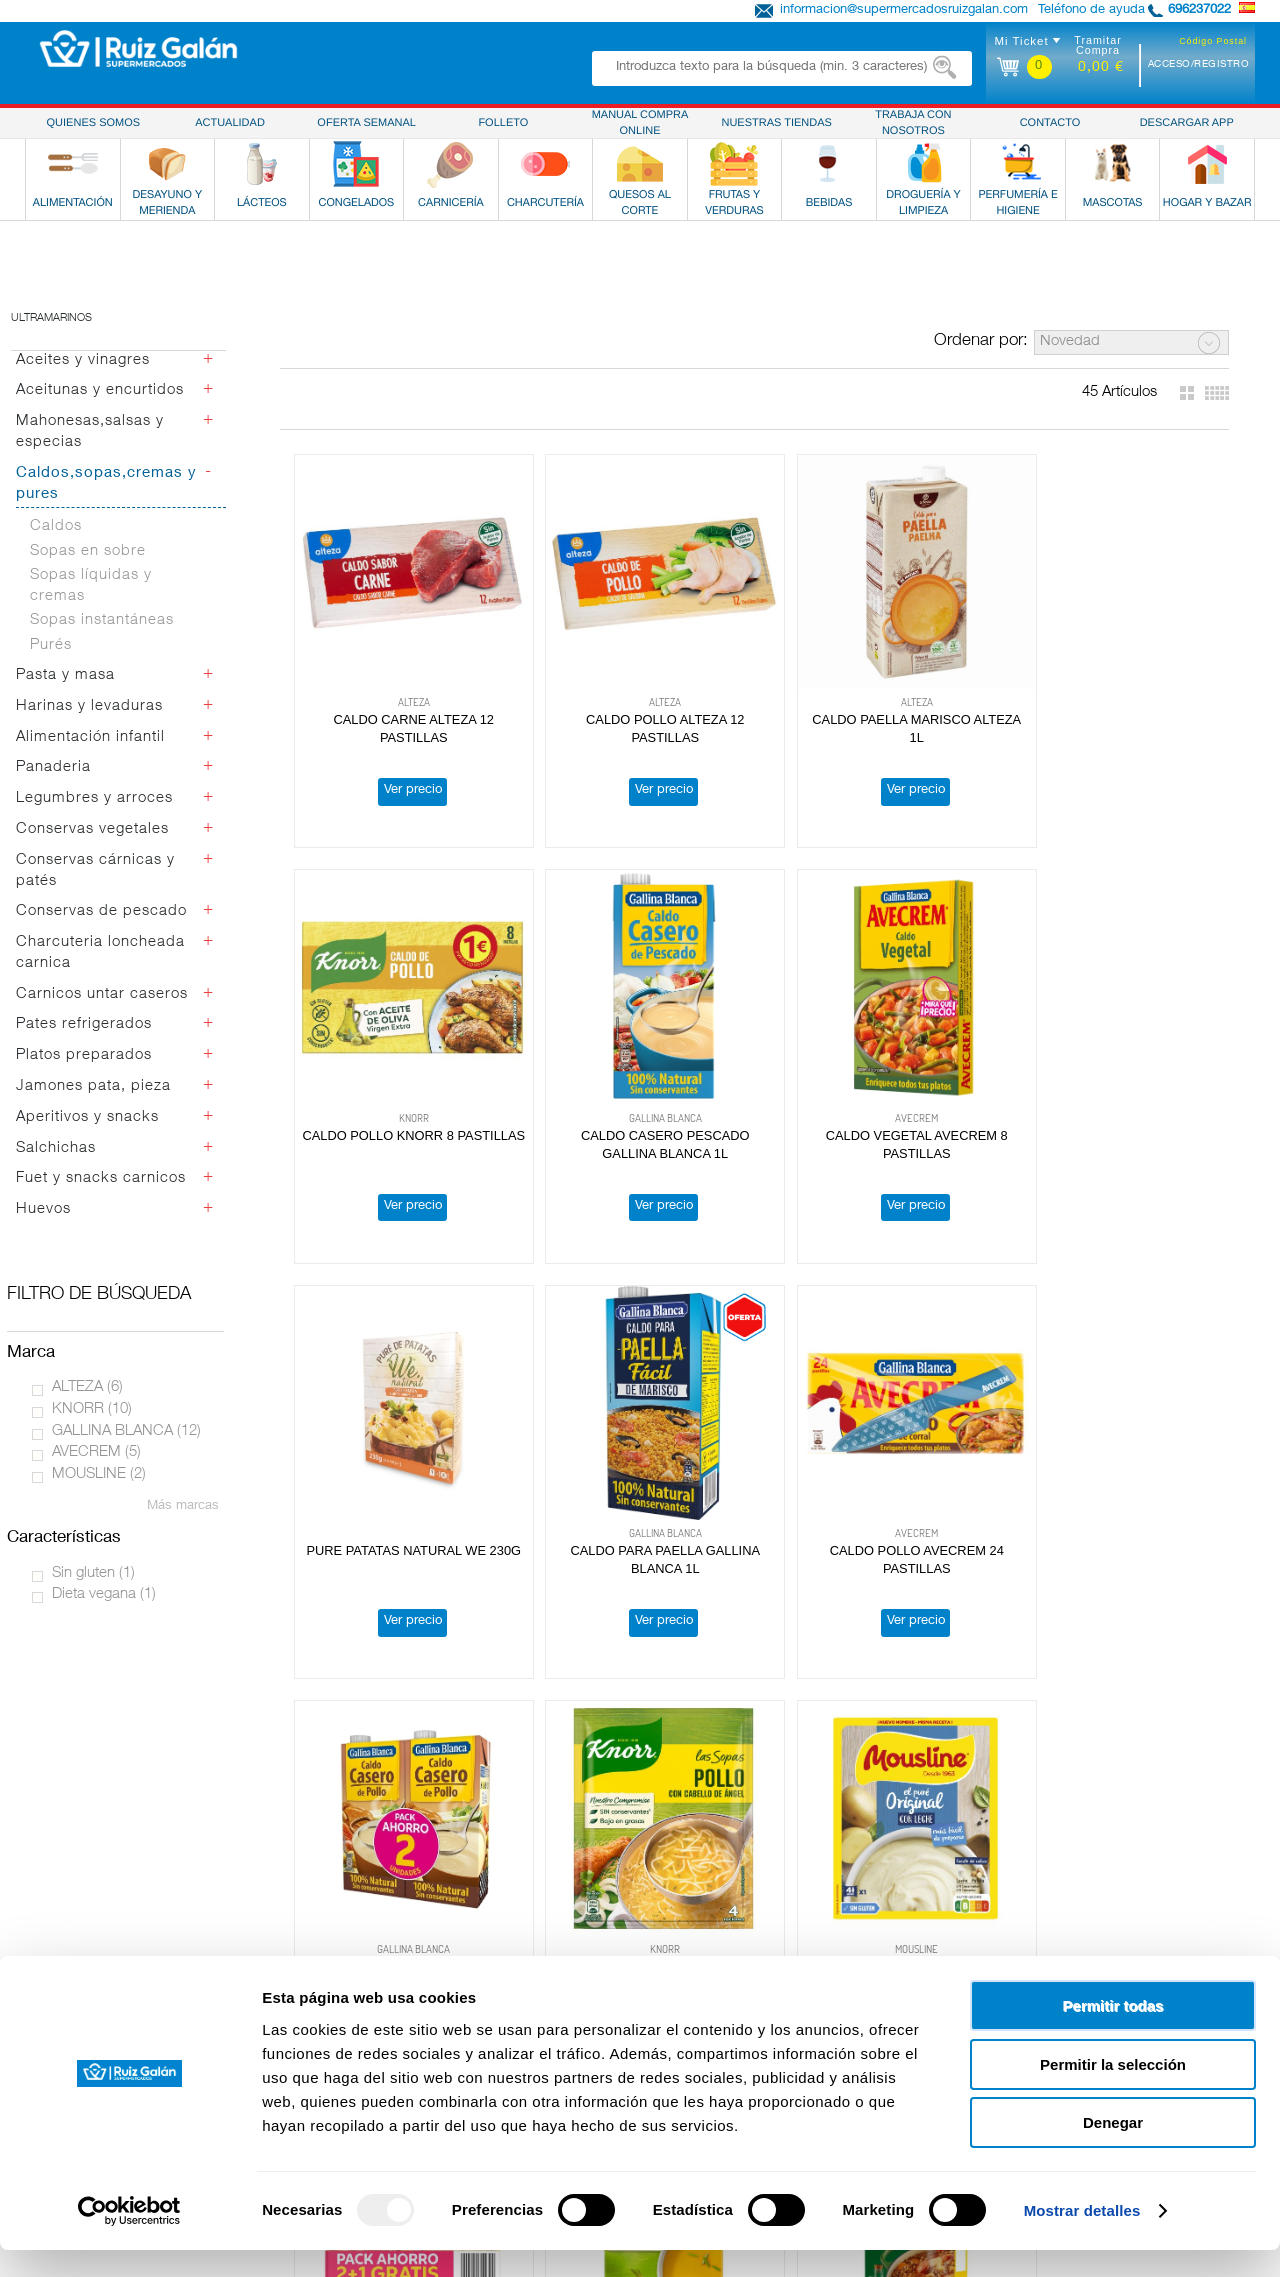 Image resolution: width=1280 pixels, height=2277 pixels. Describe the element at coordinates (90, 737) in the screenshot. I see `Alimentación infantil` at that location.